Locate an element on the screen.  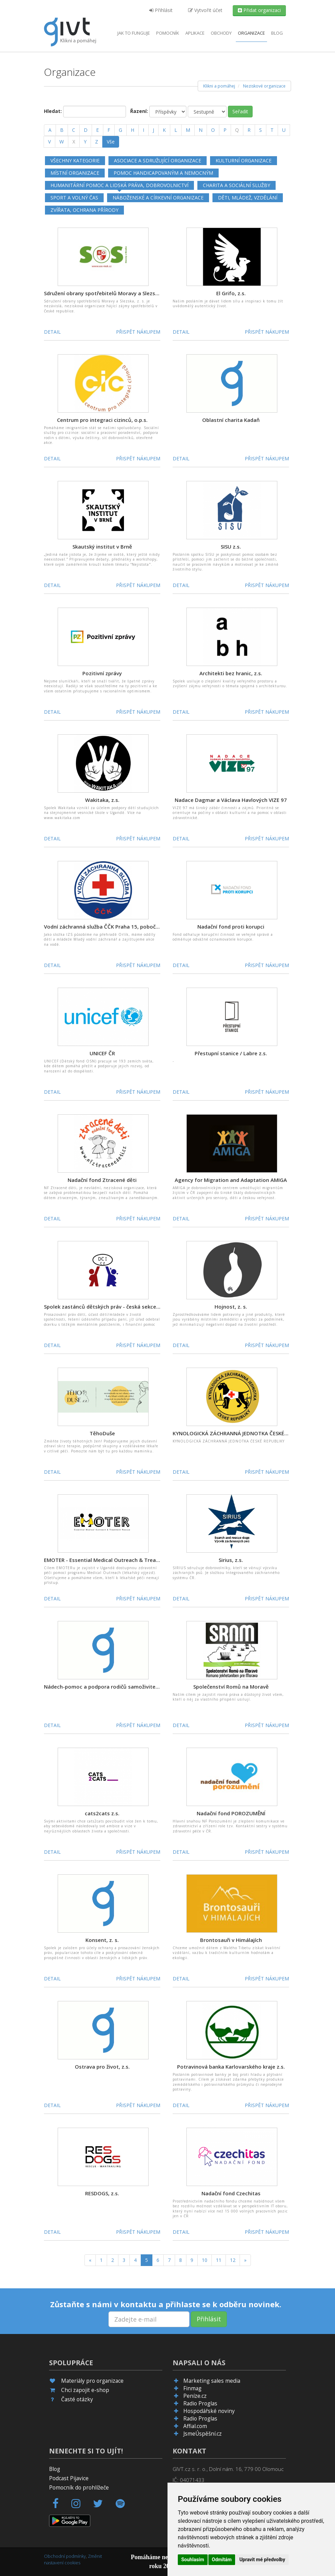
Spolek zastánců dětských práv - česká sekce DCI is located at coordinates (105, 1306).